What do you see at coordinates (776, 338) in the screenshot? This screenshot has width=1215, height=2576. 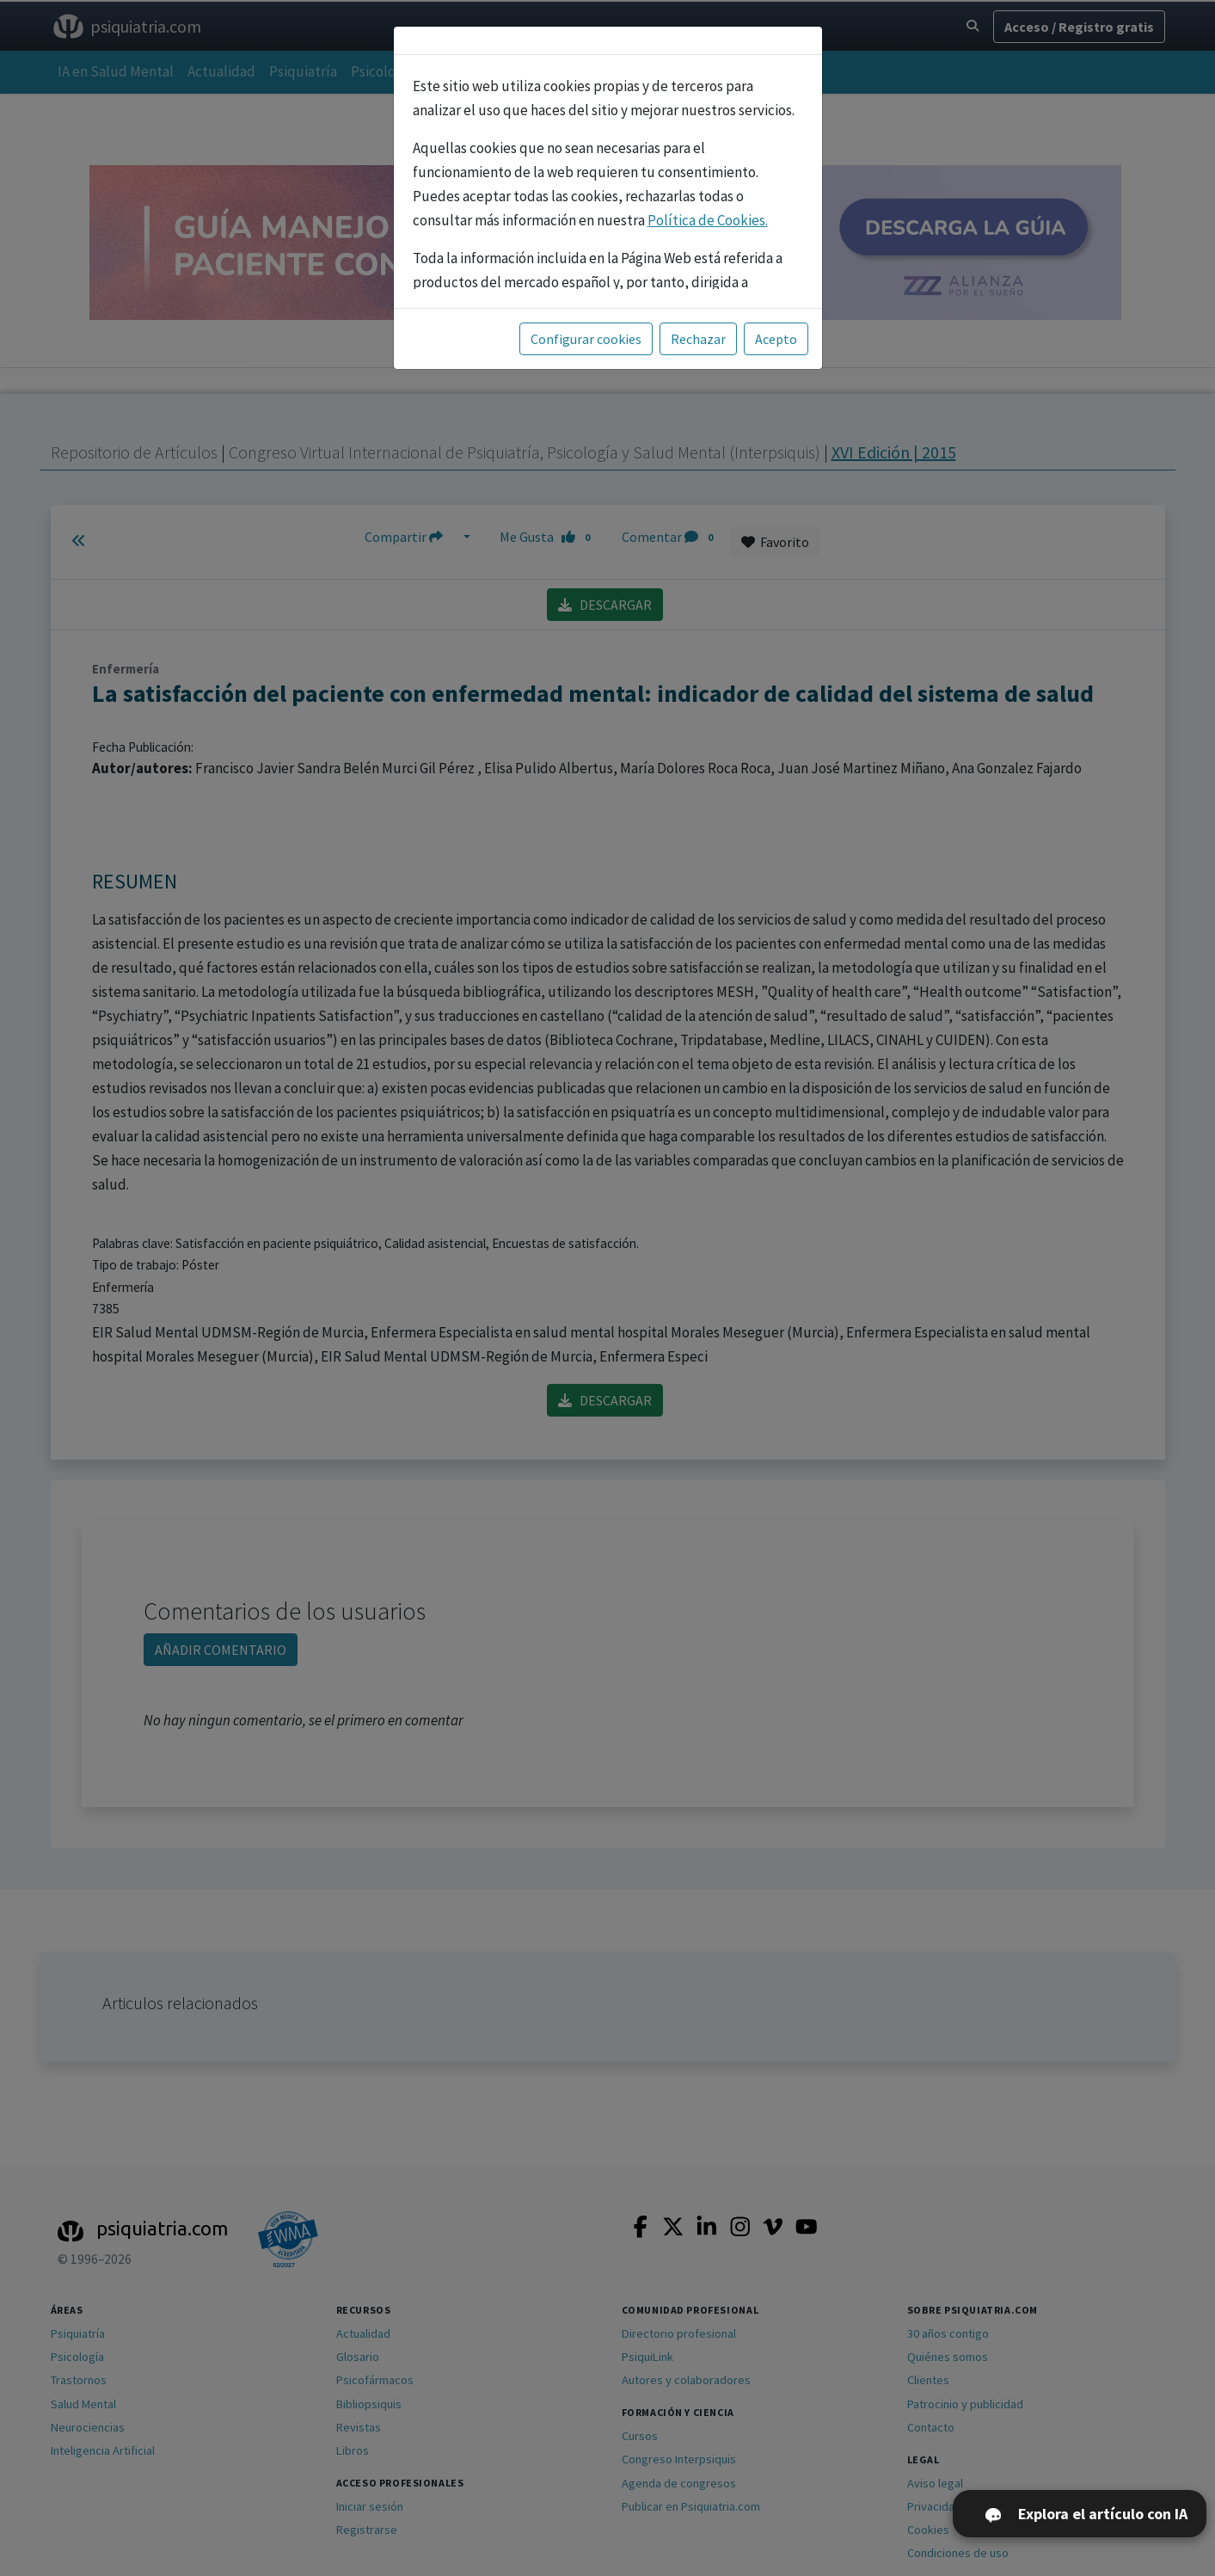 I see `Acepto` at bounding box center [776, 338].